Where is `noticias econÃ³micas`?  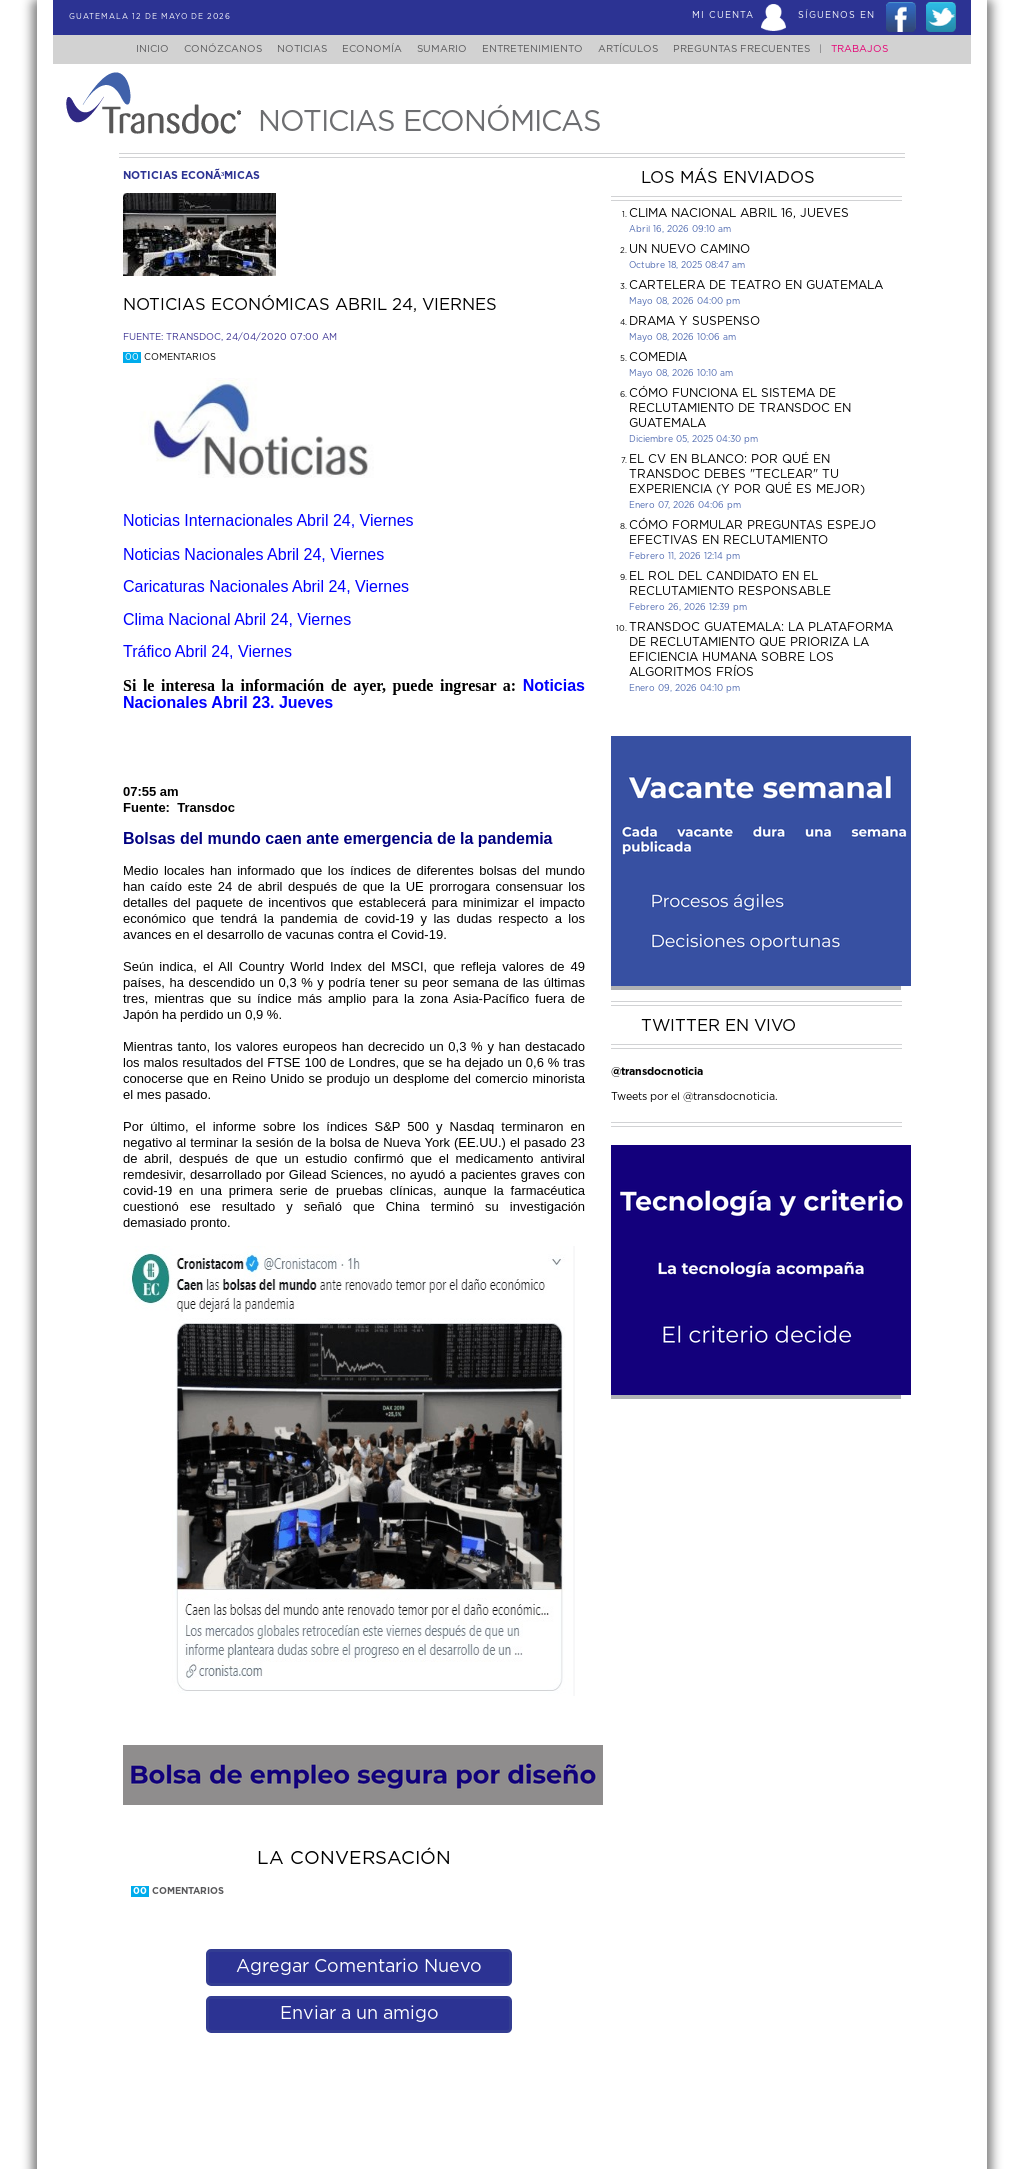
noticias econÃ³micas is located at coordinates (191, 175).